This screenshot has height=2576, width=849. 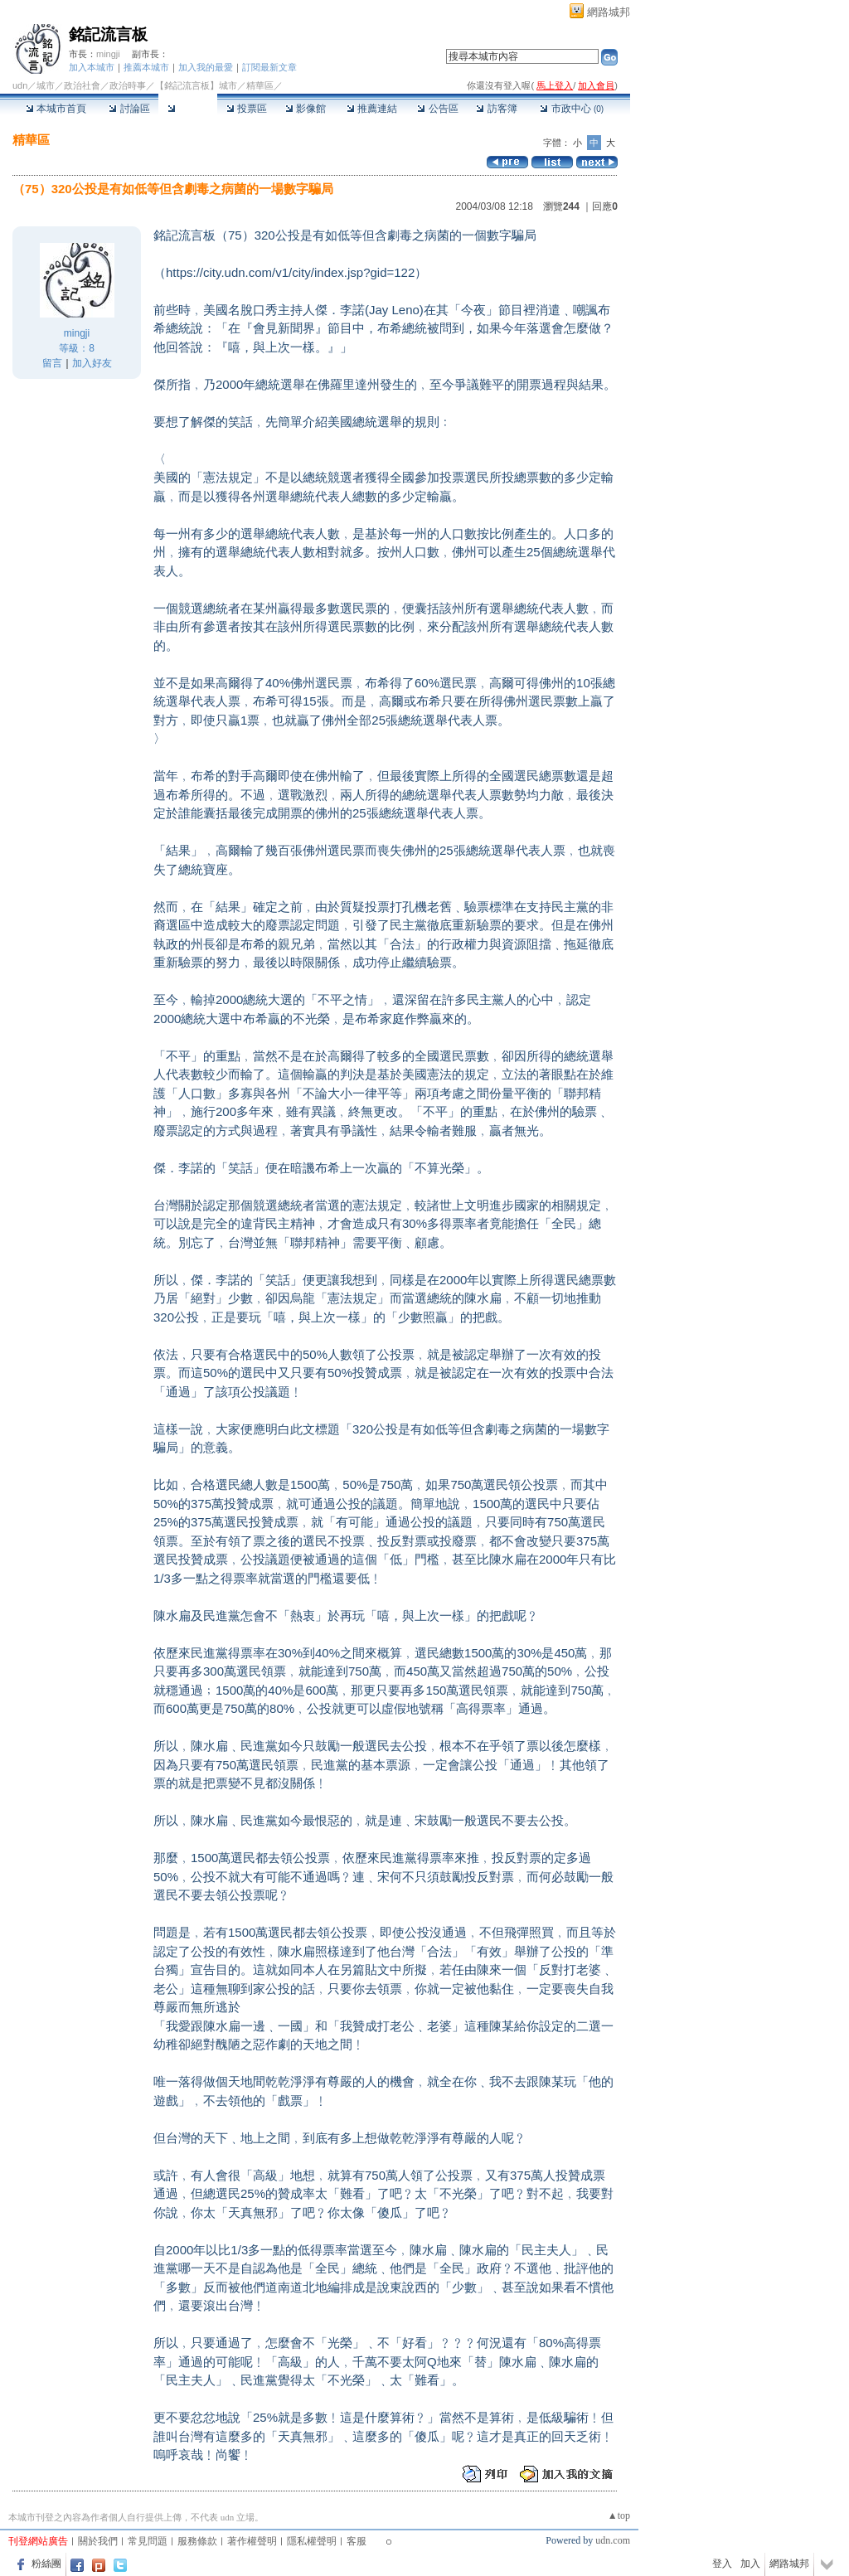 What do you see at coordinates (619, 2515) in the screenshot?
I see `▲top` at bounding box center [619, 2515].